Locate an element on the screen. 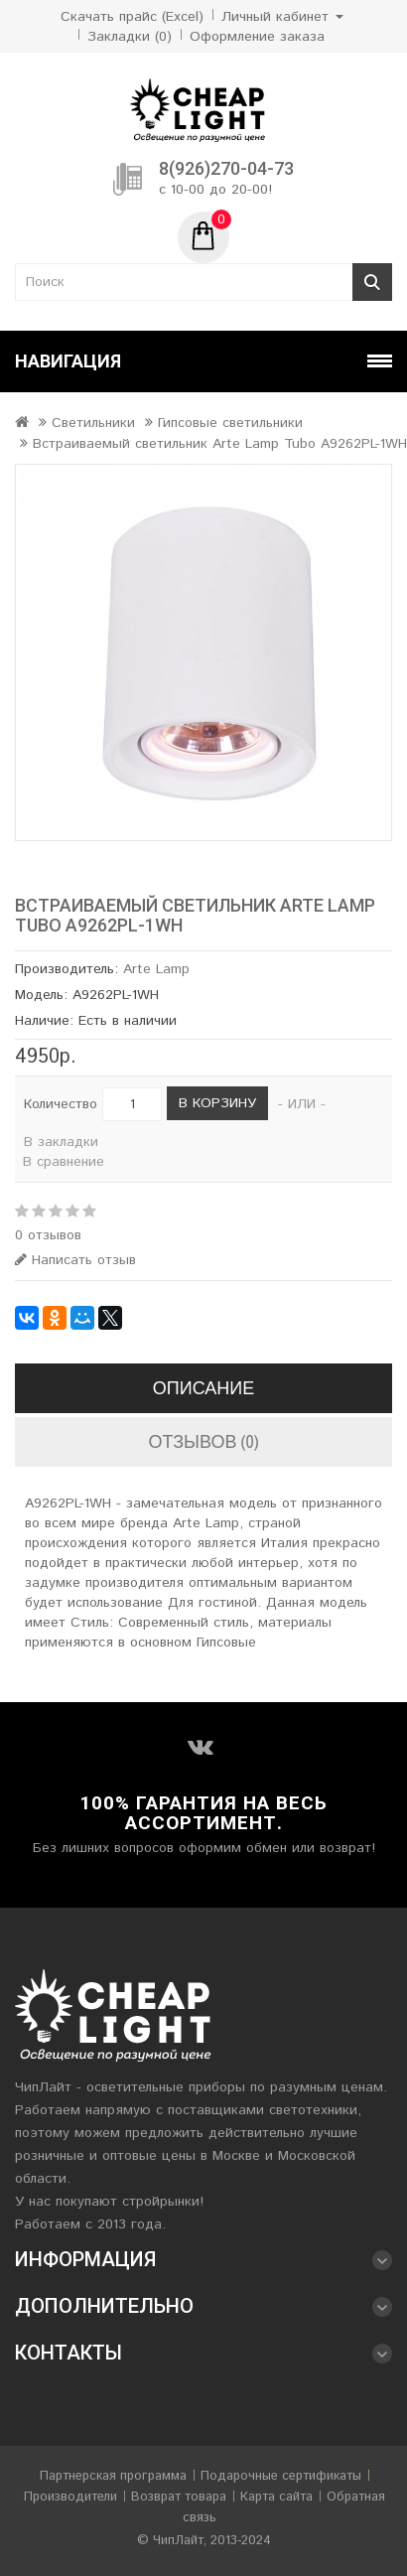  Партнерская программа is located at coordinates (113, 2476).